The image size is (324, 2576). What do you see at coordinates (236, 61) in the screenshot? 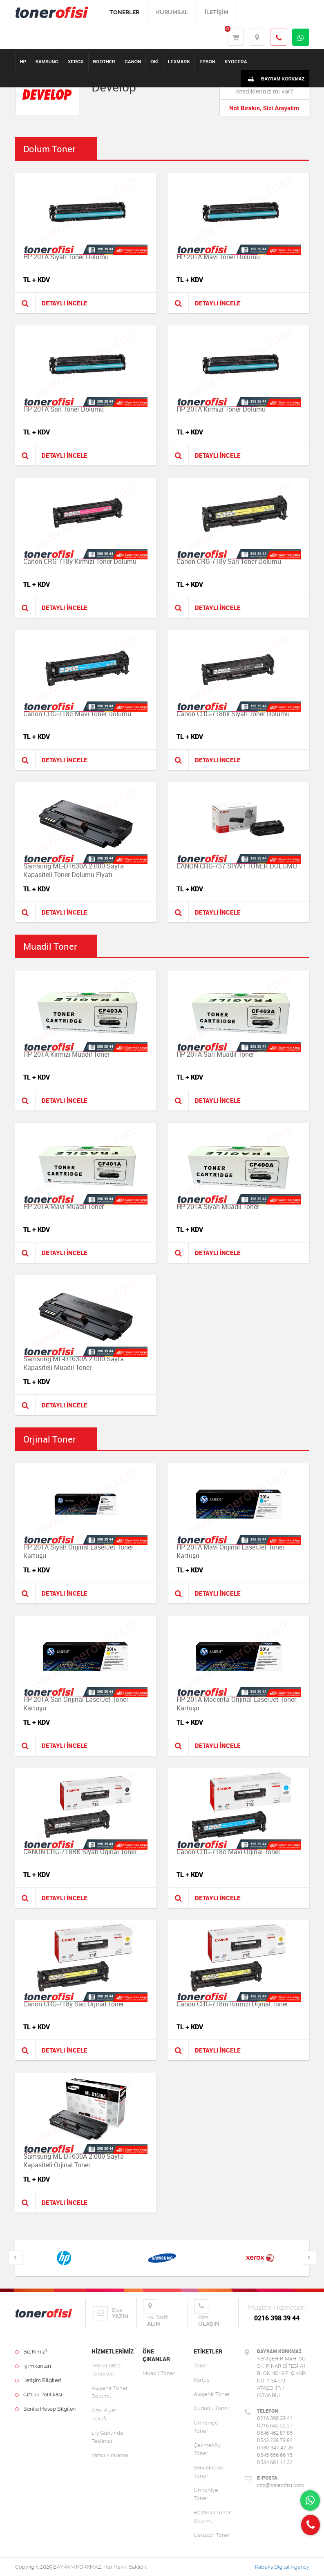
I see `KYOCERA` at bounding box center [236, 61].